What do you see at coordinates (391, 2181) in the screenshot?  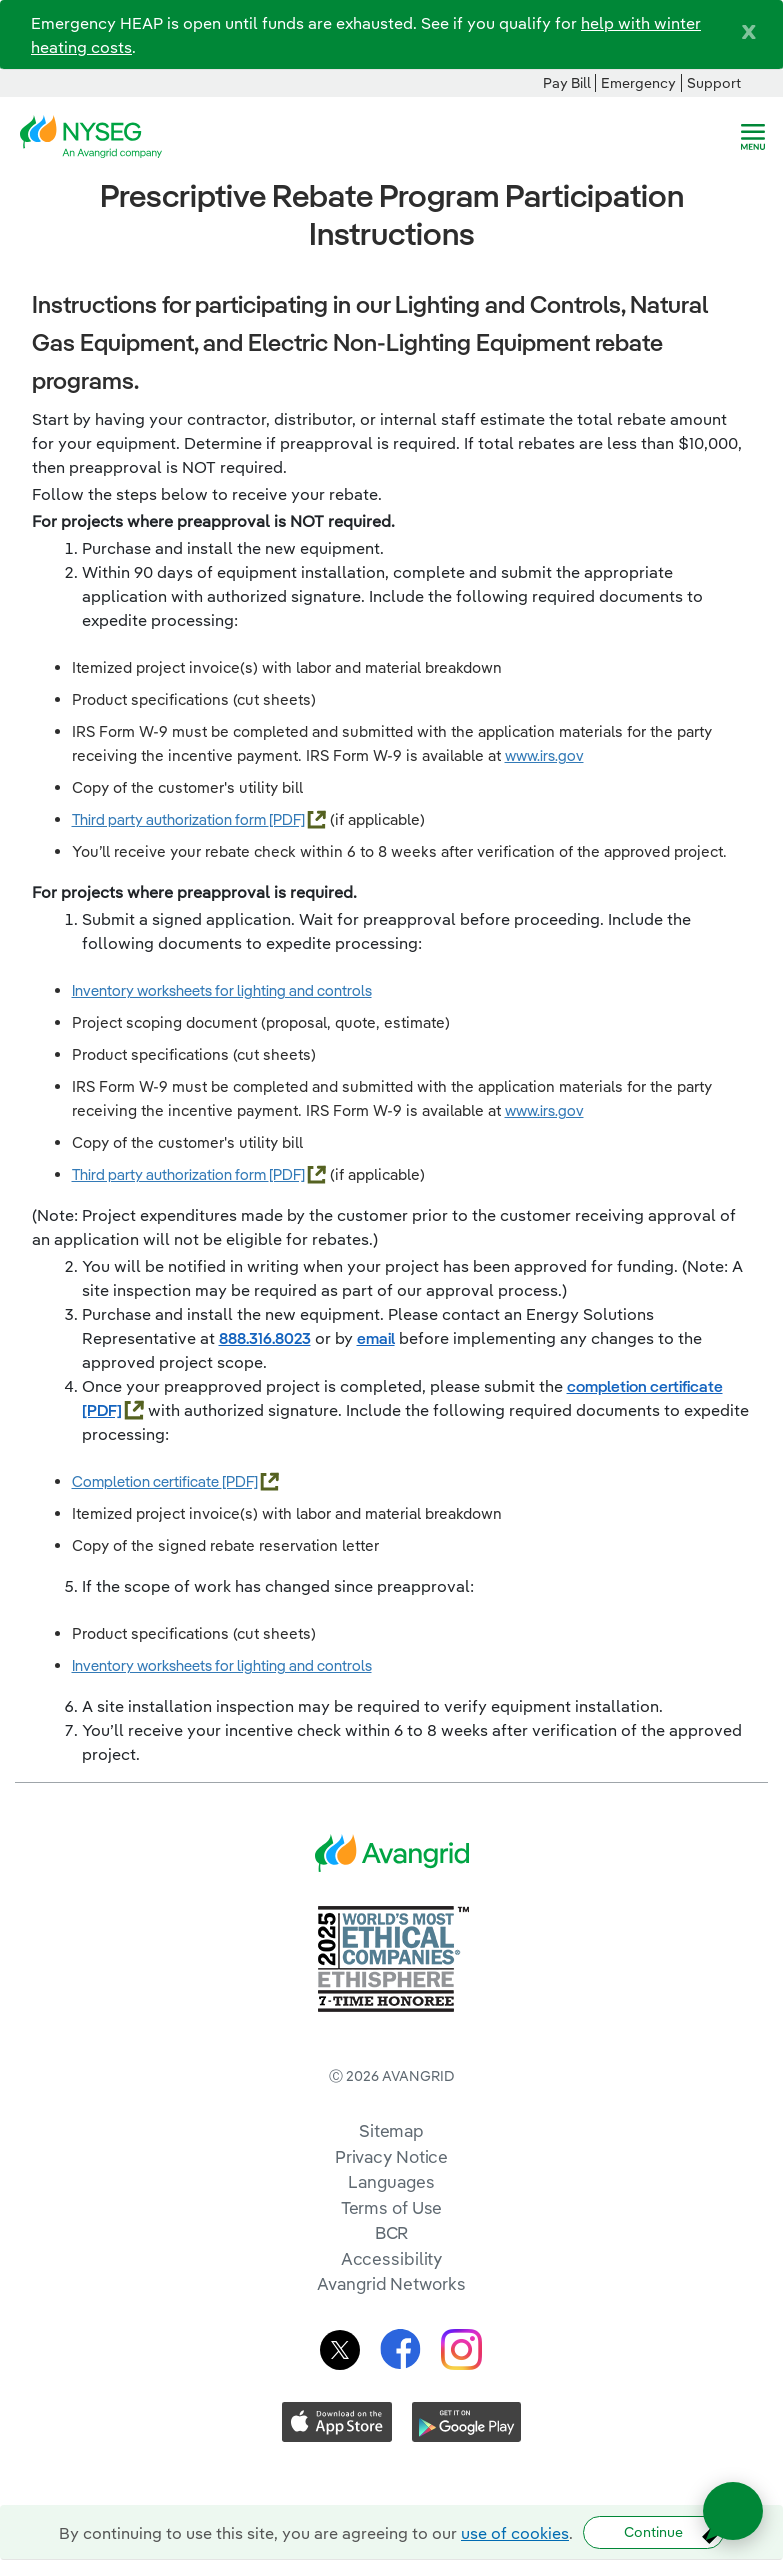 I see `Languages` at bounding box center [391, 2181].